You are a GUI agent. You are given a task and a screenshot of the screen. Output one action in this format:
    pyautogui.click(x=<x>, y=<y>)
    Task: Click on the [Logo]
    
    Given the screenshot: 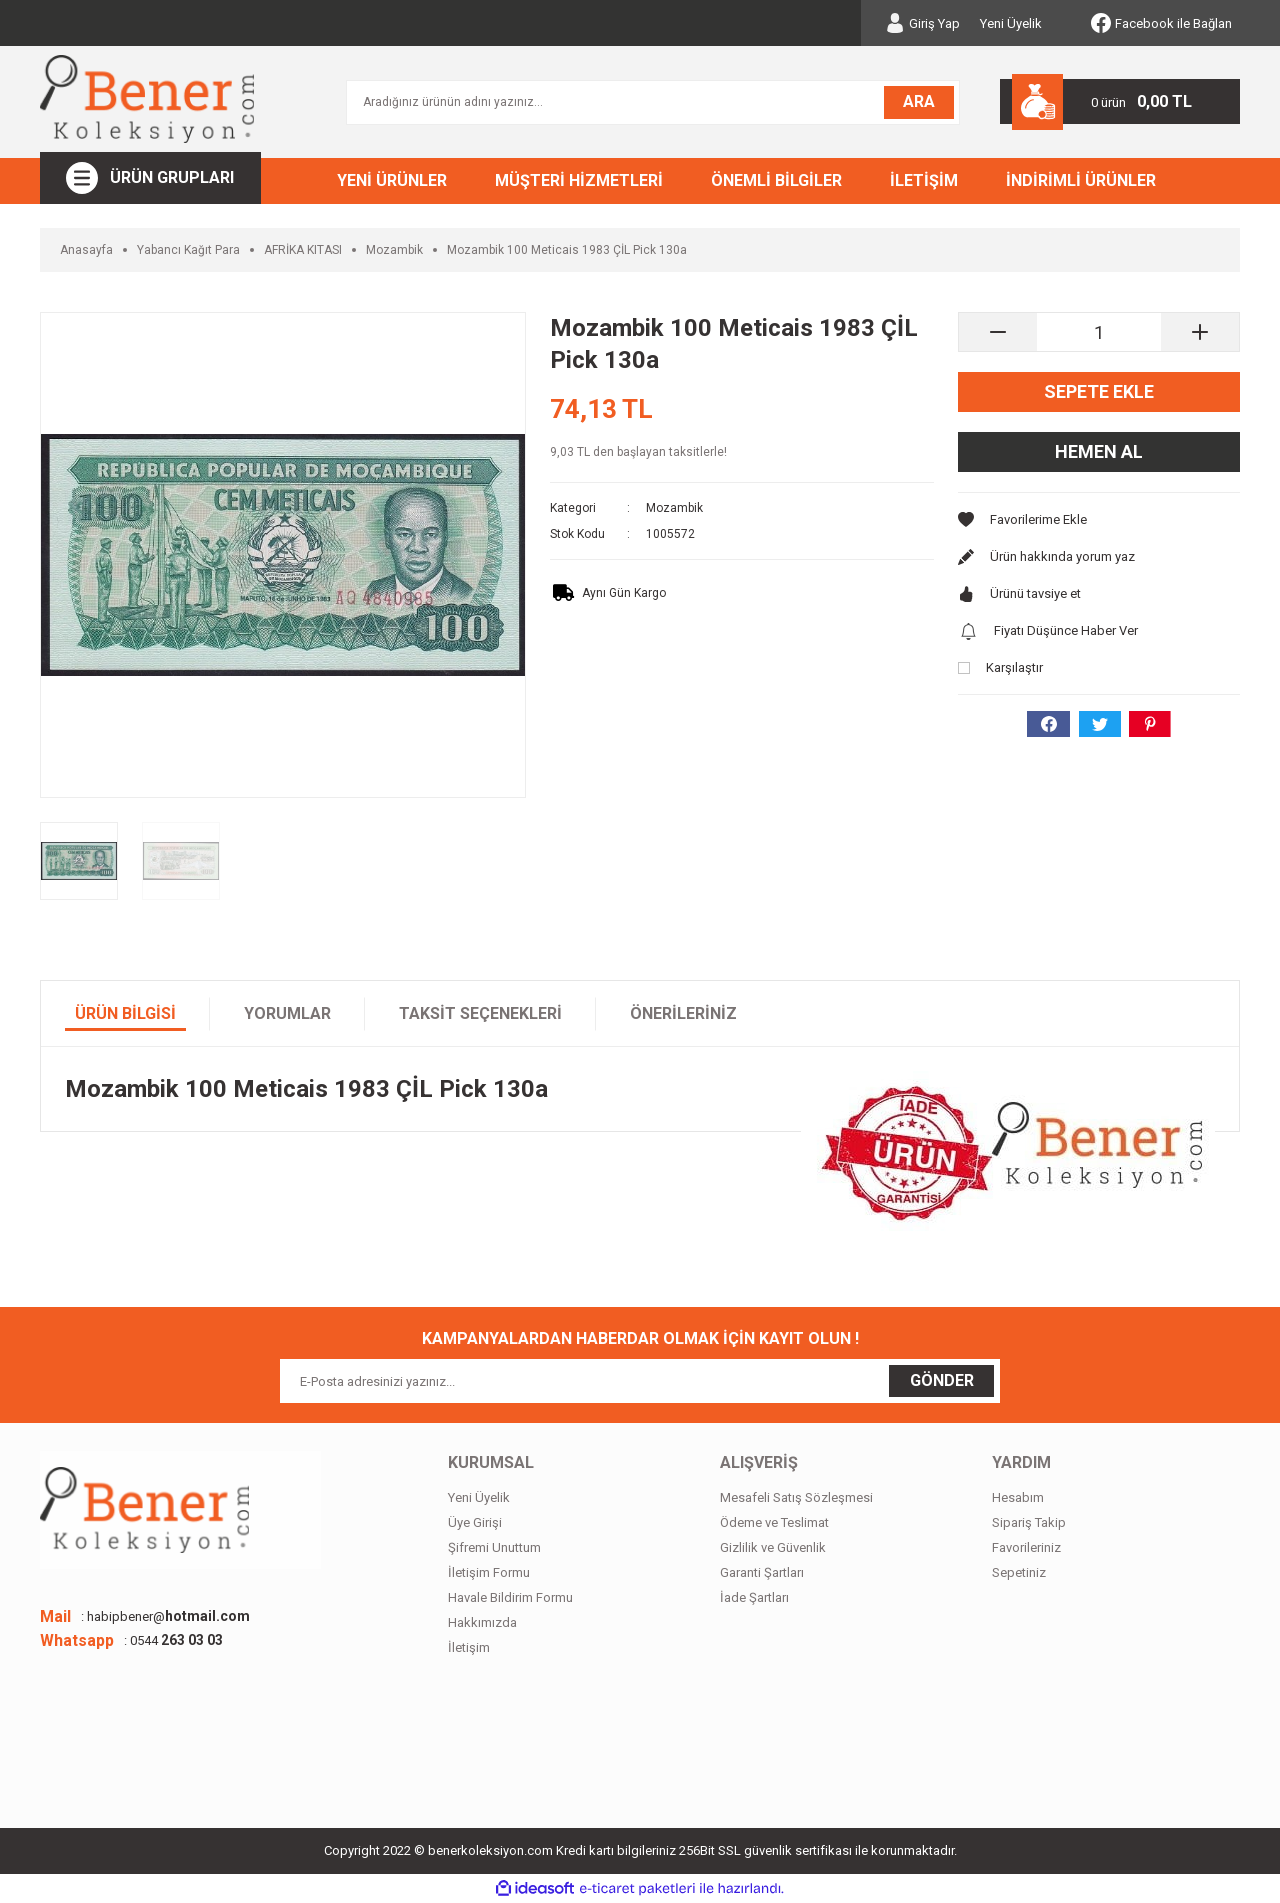 What is the action you would take?
    pyautogui.click(x=147, y=99)
    